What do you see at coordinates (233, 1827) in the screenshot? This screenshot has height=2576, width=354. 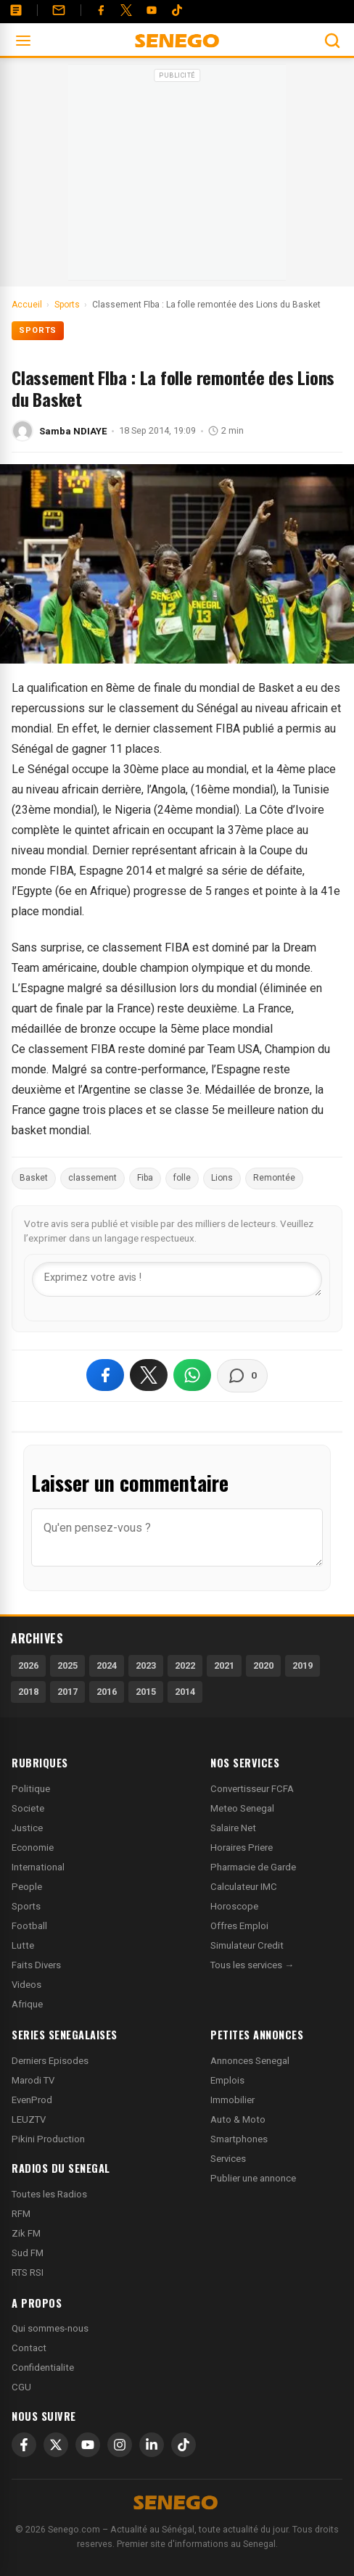 I see `Salaire Net` at bounding box center [233, 1827].